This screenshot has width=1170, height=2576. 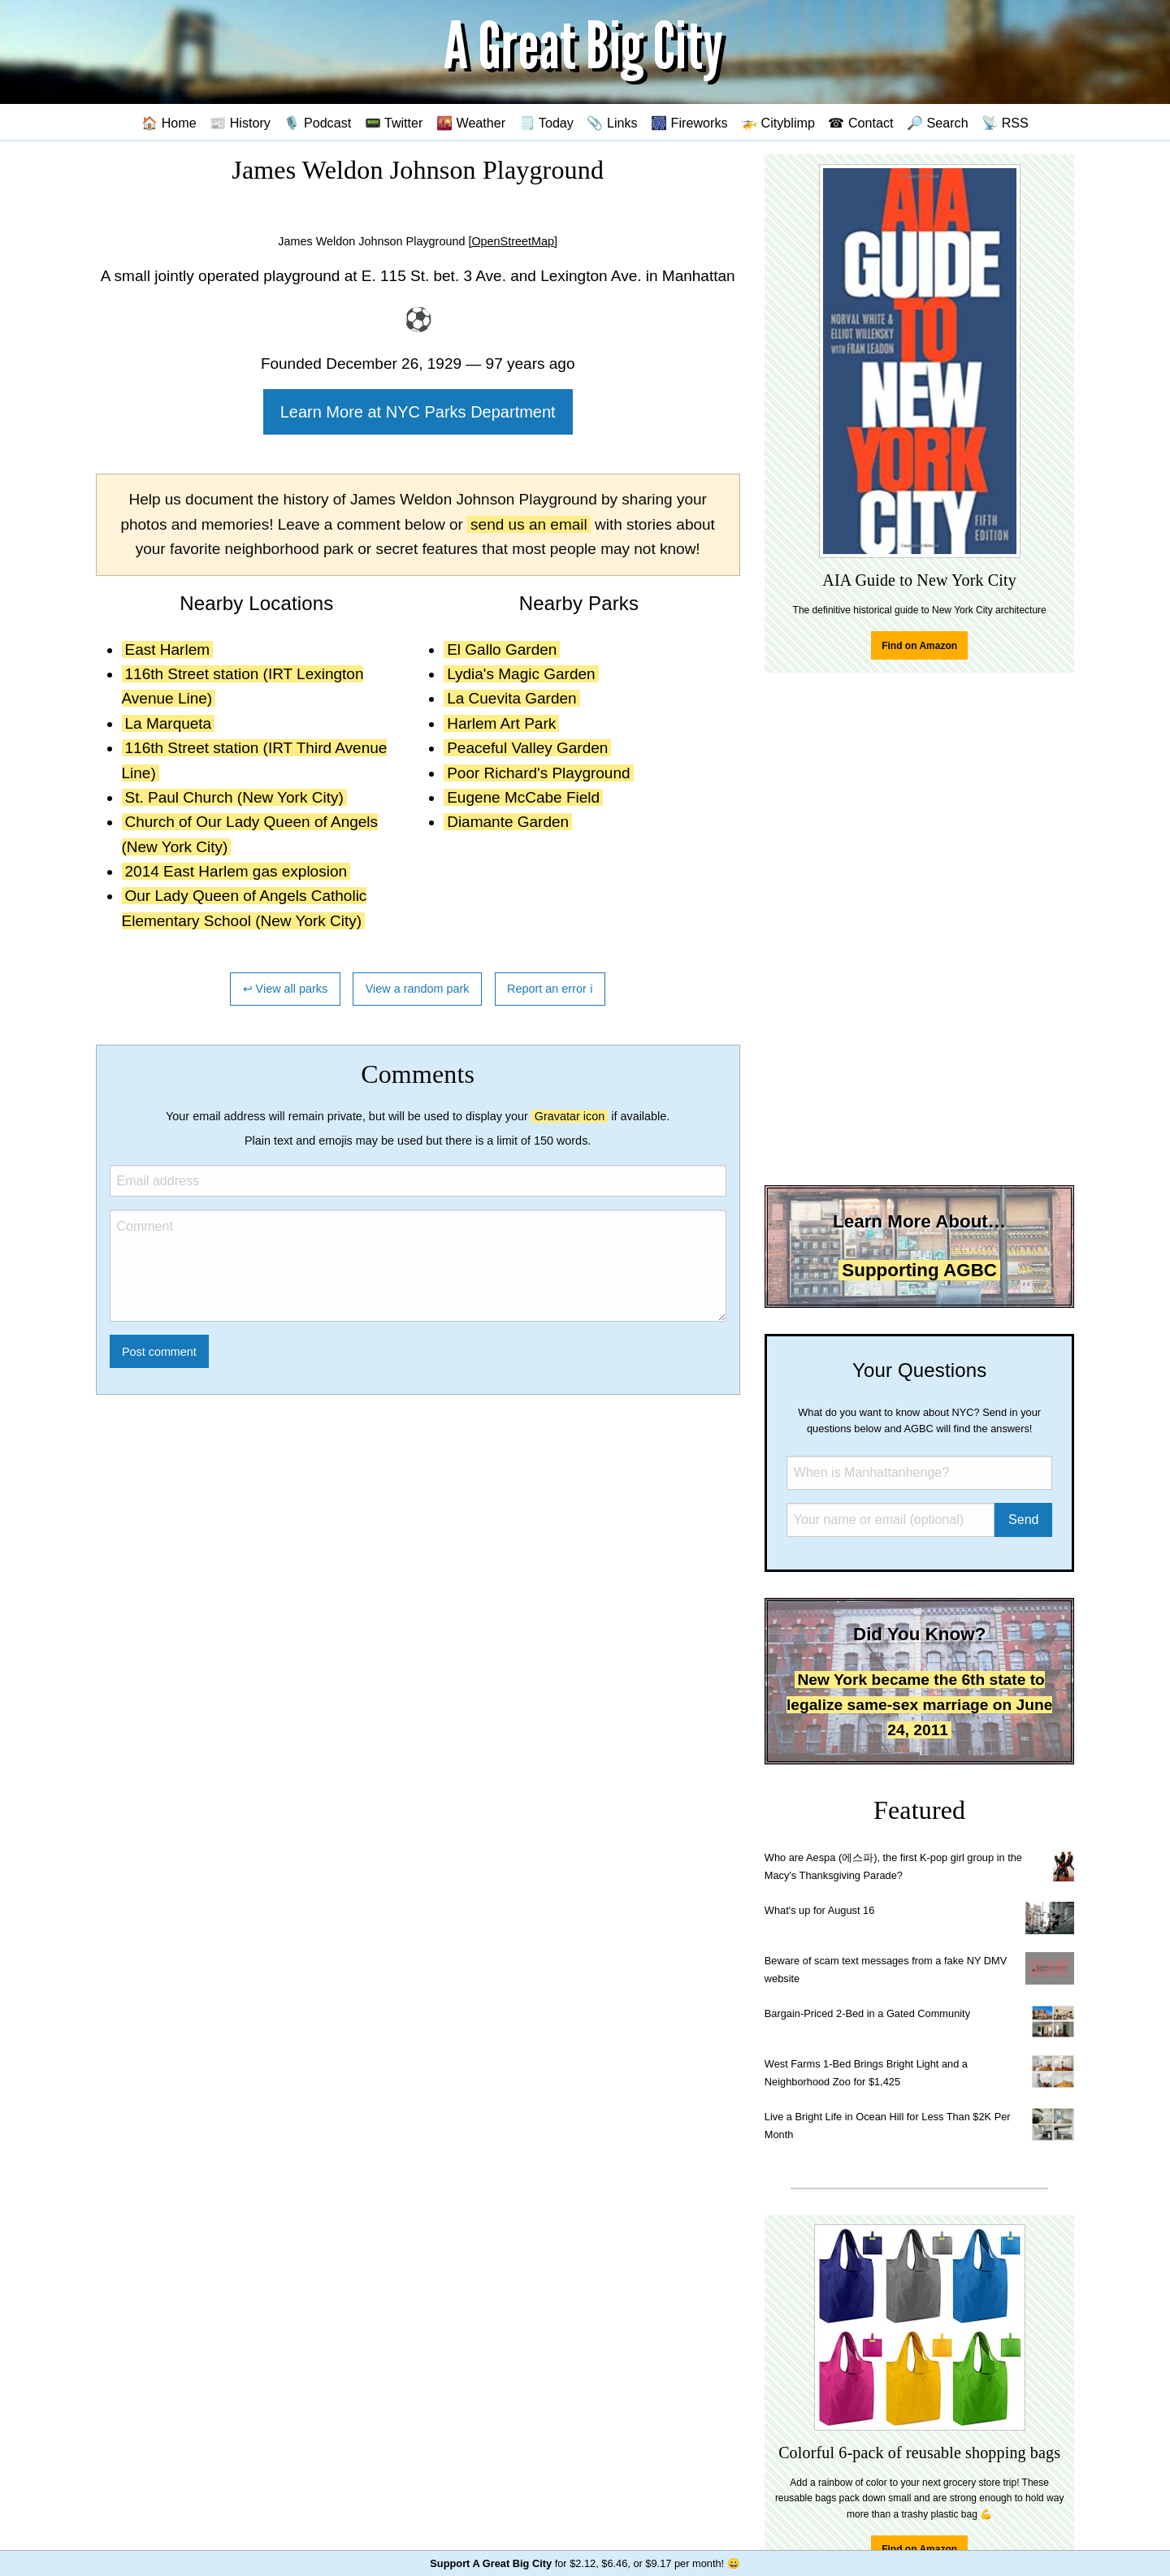 I want to click on What's up for August 16, so click(x=819, y=1910).